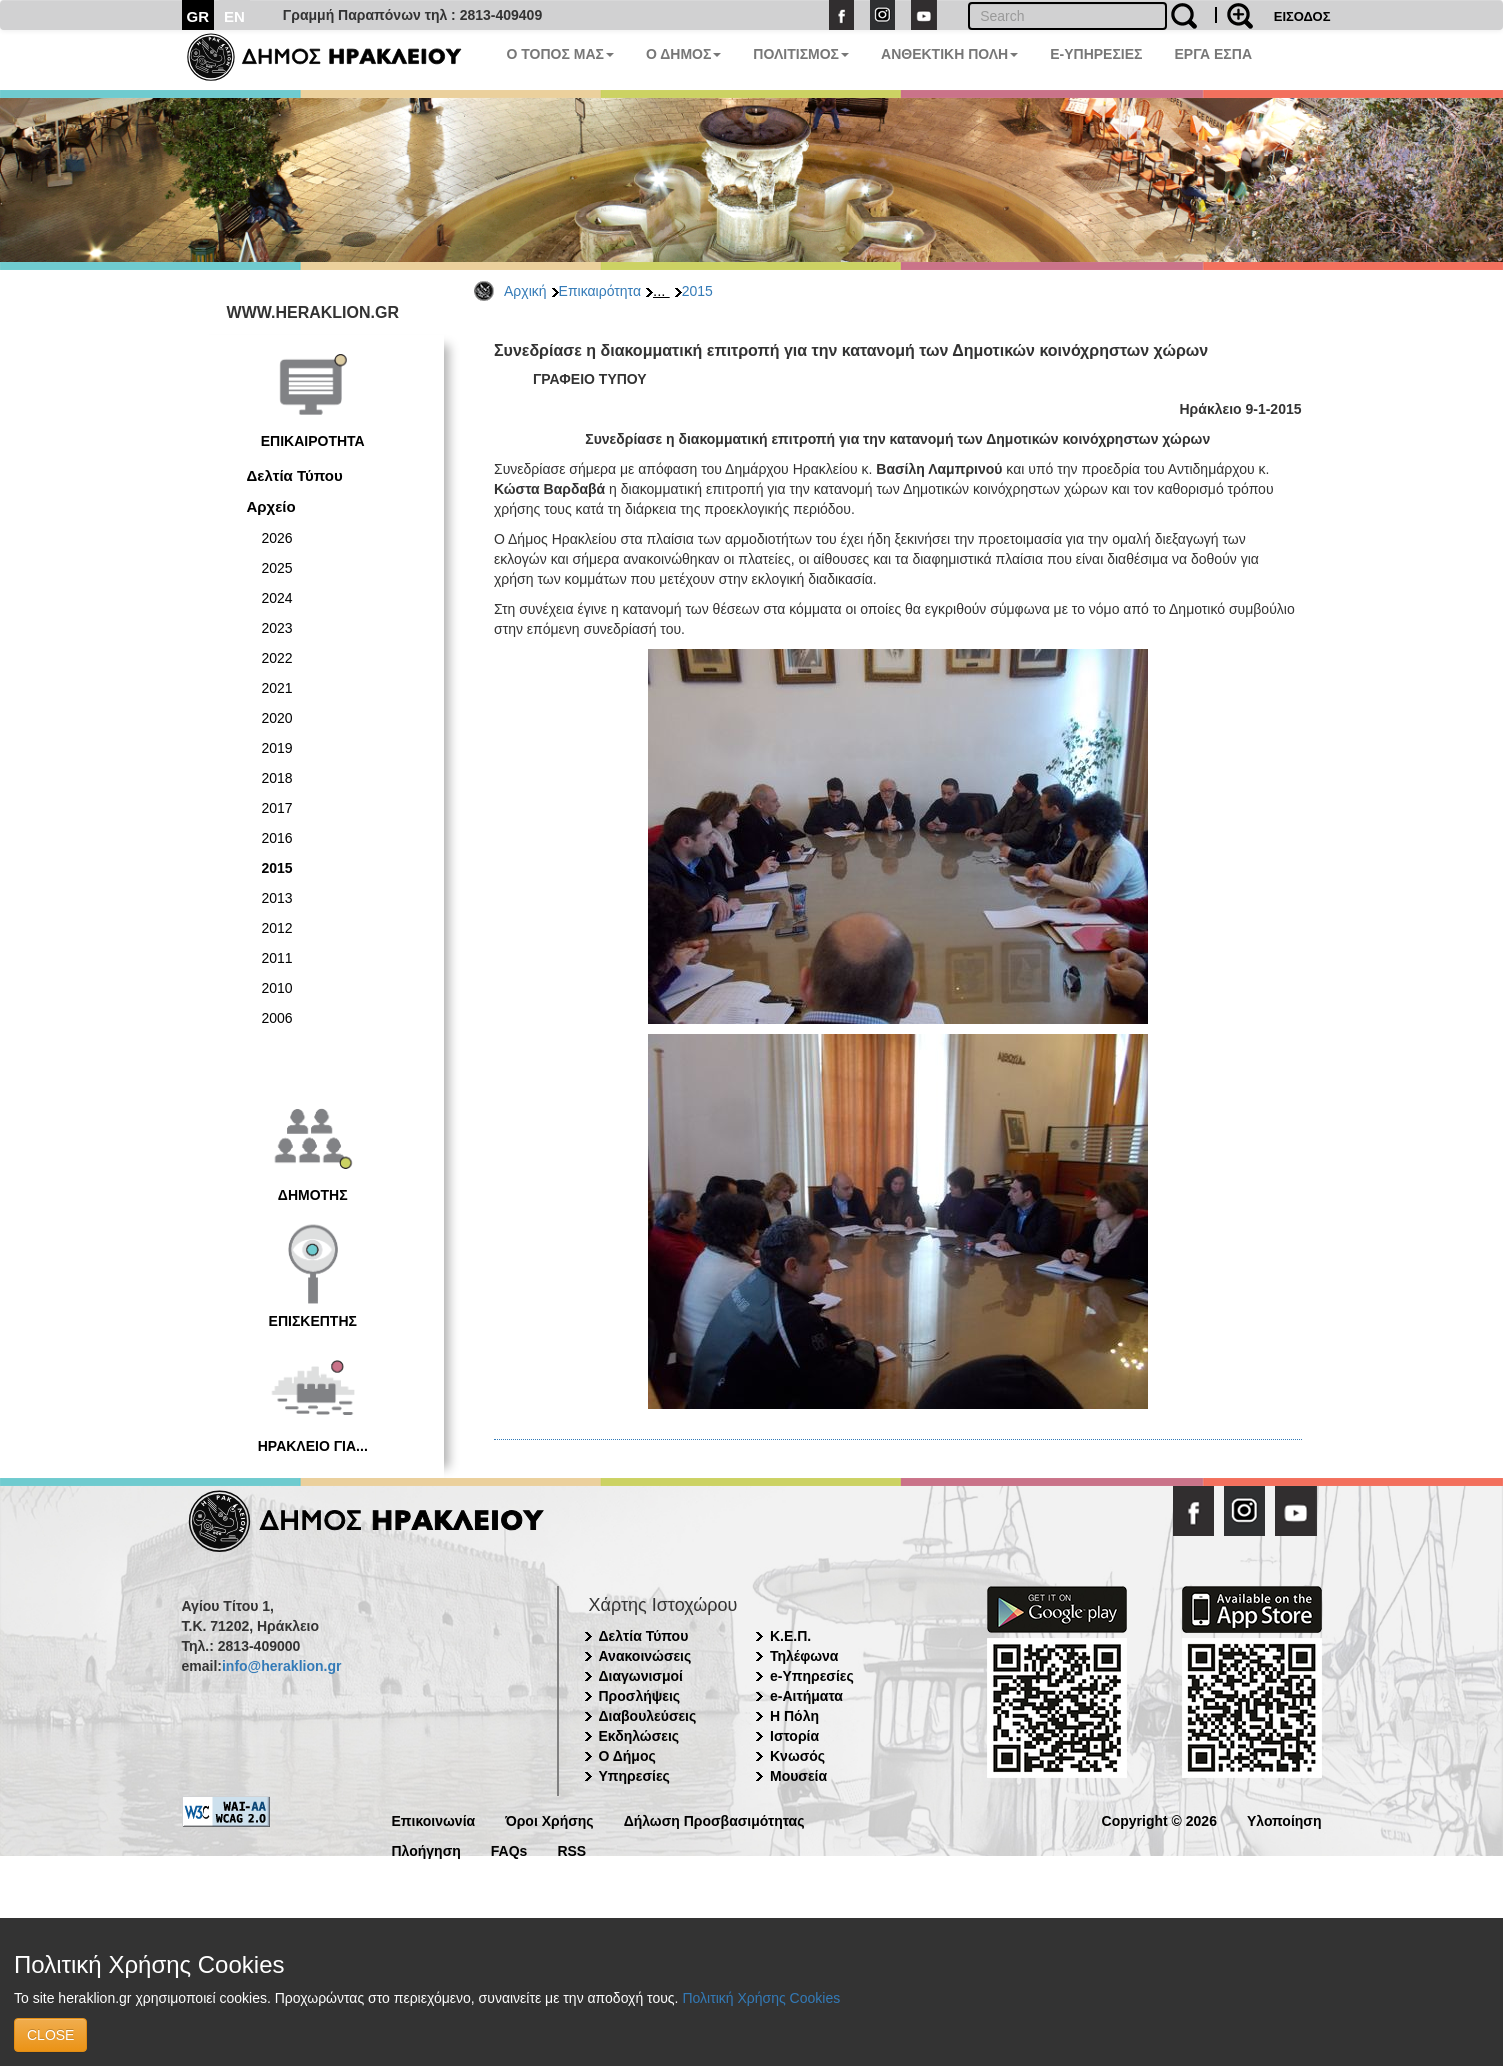  I want to click on 2019, so click(277, 748).